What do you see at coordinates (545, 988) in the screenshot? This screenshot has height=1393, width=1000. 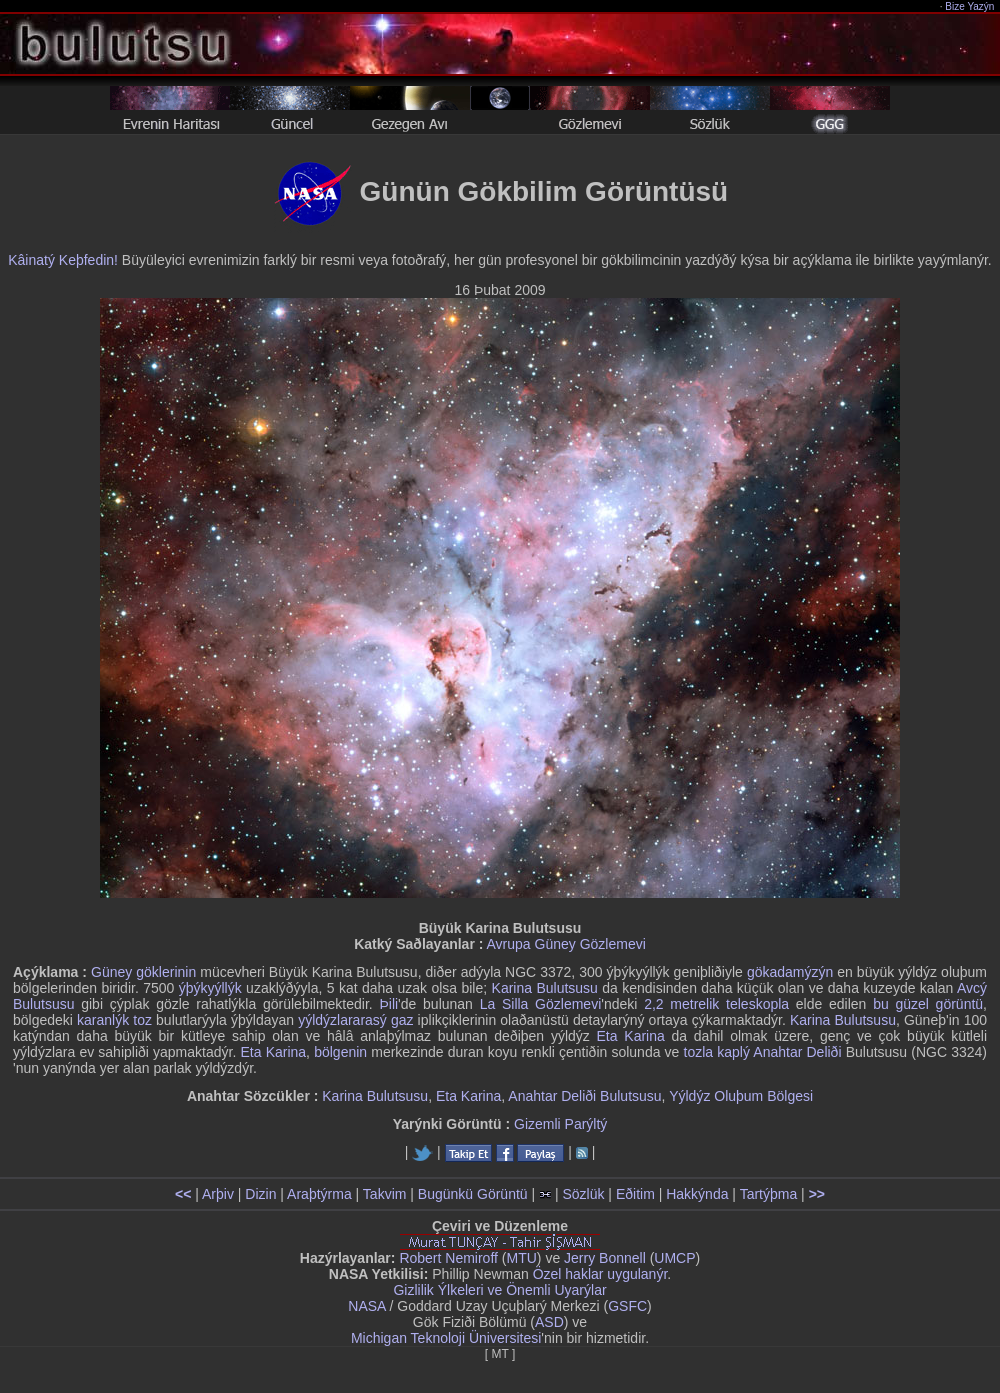 I see `Karina Bulutsusu` at bounding box center [545, 988].